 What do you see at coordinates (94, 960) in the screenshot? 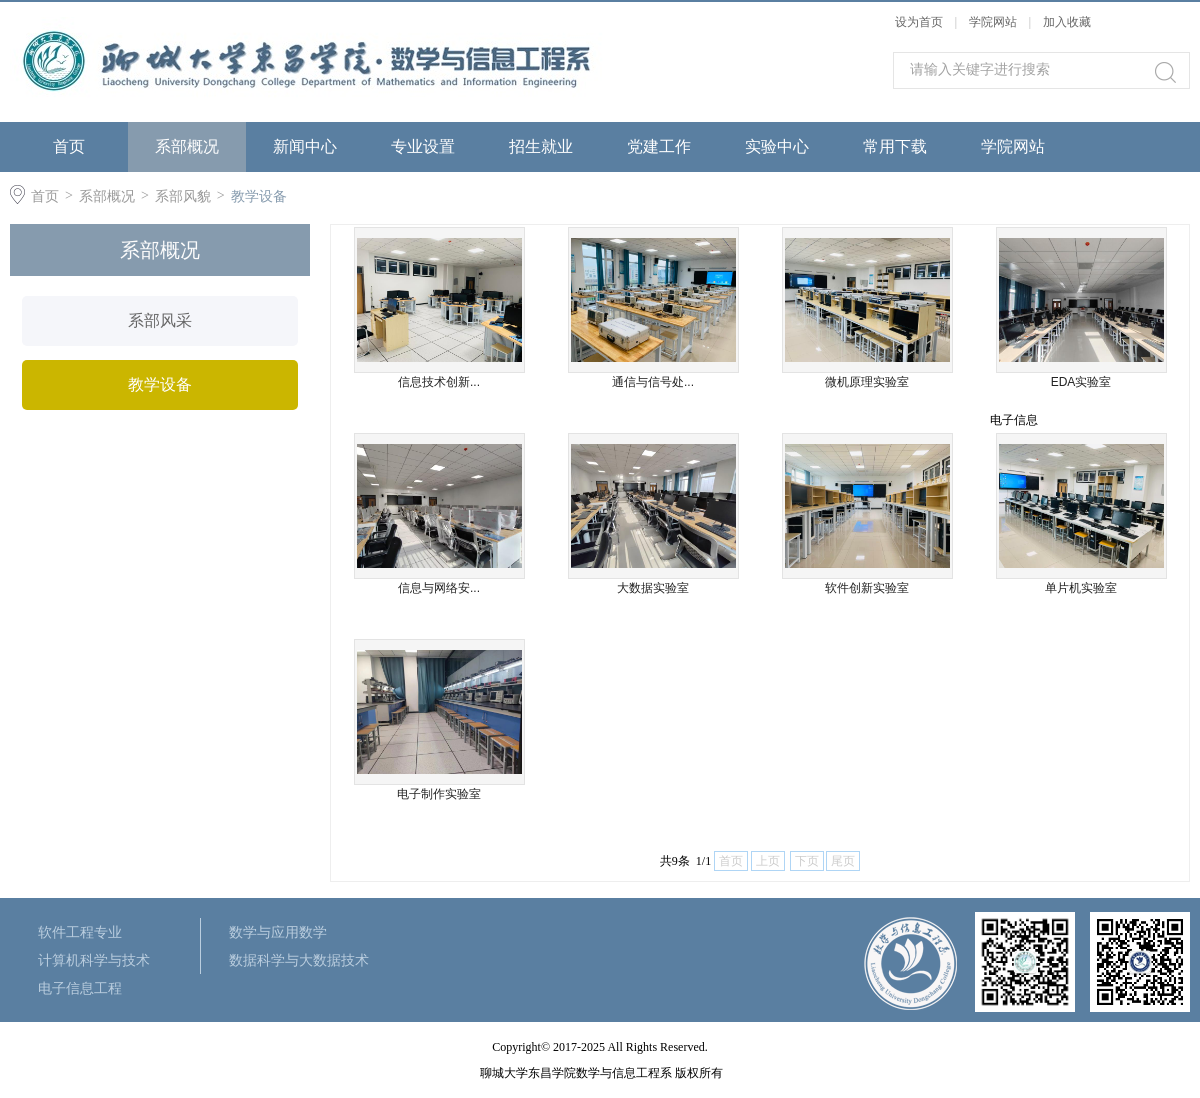
I see `计算机科学与技术` at bounding box center [94, 960].